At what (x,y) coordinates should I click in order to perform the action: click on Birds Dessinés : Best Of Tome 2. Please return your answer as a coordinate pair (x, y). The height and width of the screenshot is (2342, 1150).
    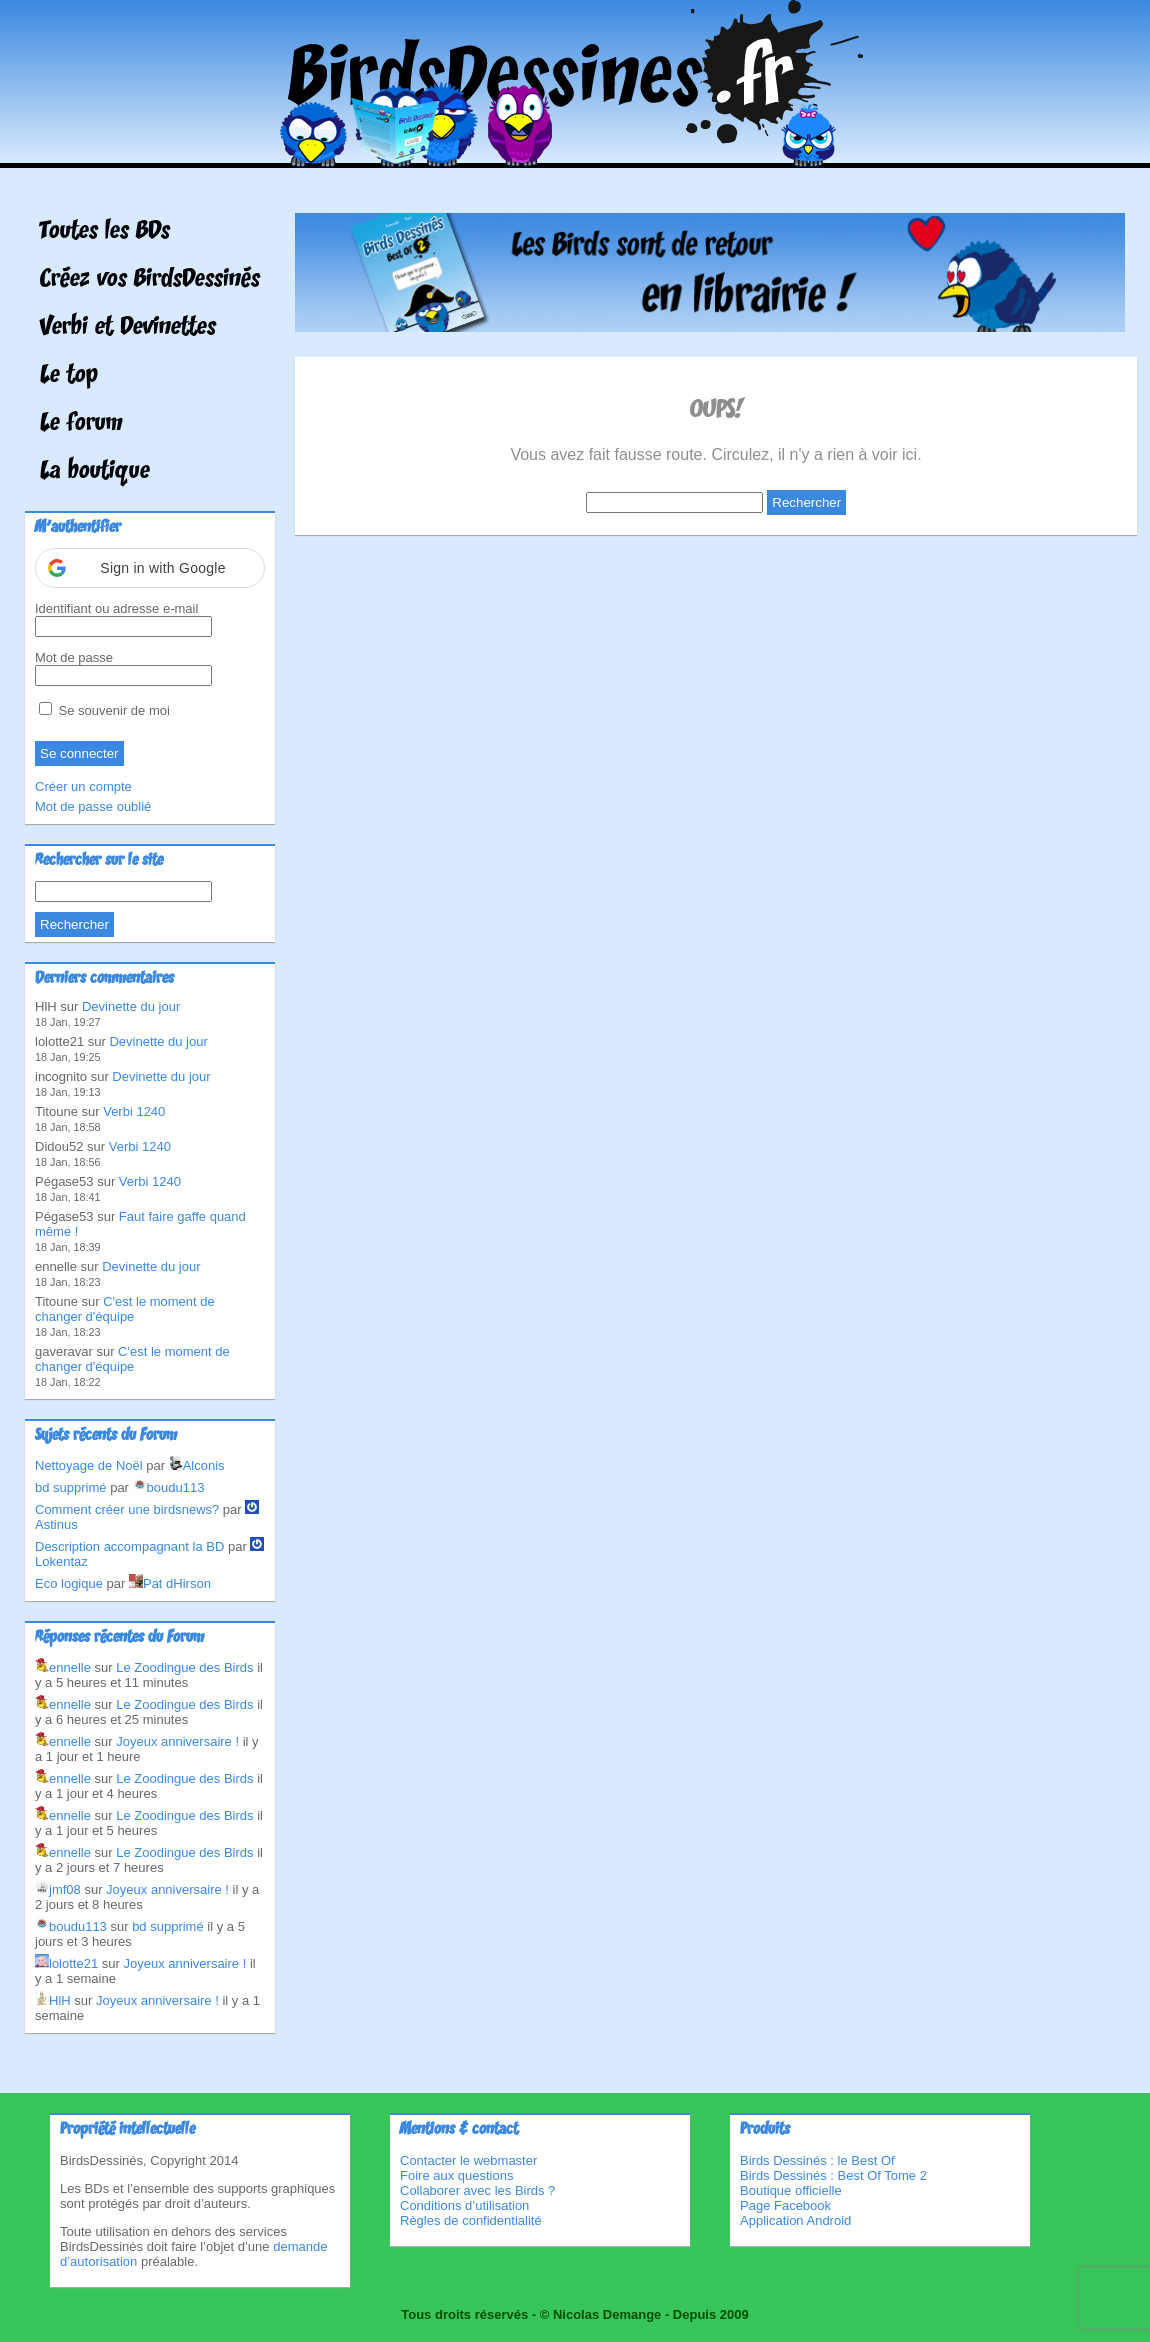
    Looking at the image, I should click on (833, 2175).